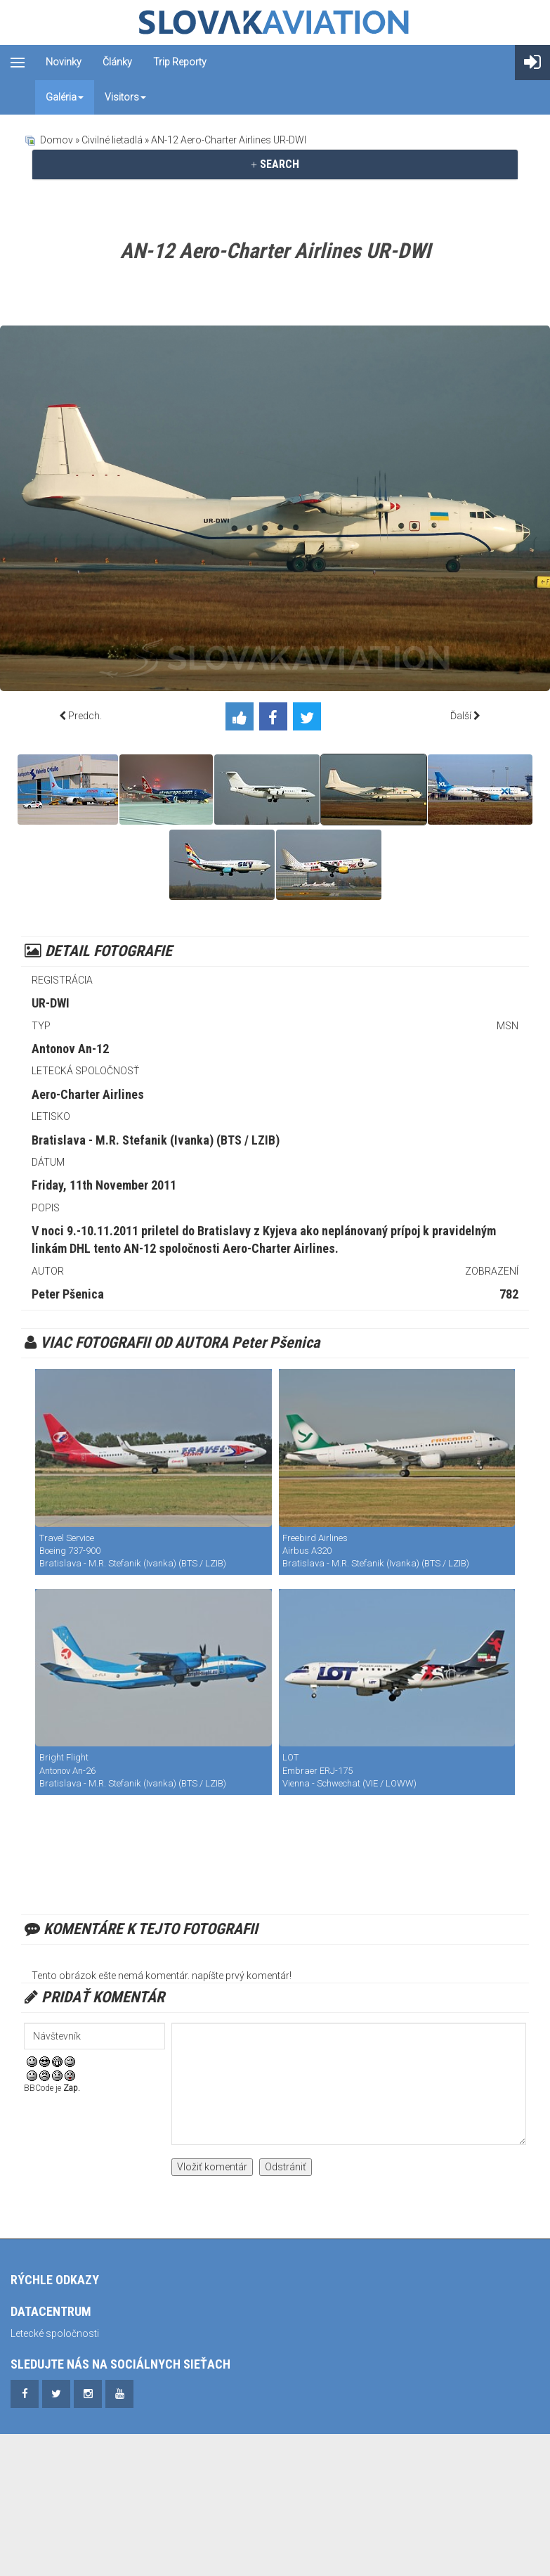 The width and height of the screenshot is (550, 2576). What do you see at coordinates (112, 140) in the screenshot?
I see `Civilné lietadlá` at bounding box center [112, 140].